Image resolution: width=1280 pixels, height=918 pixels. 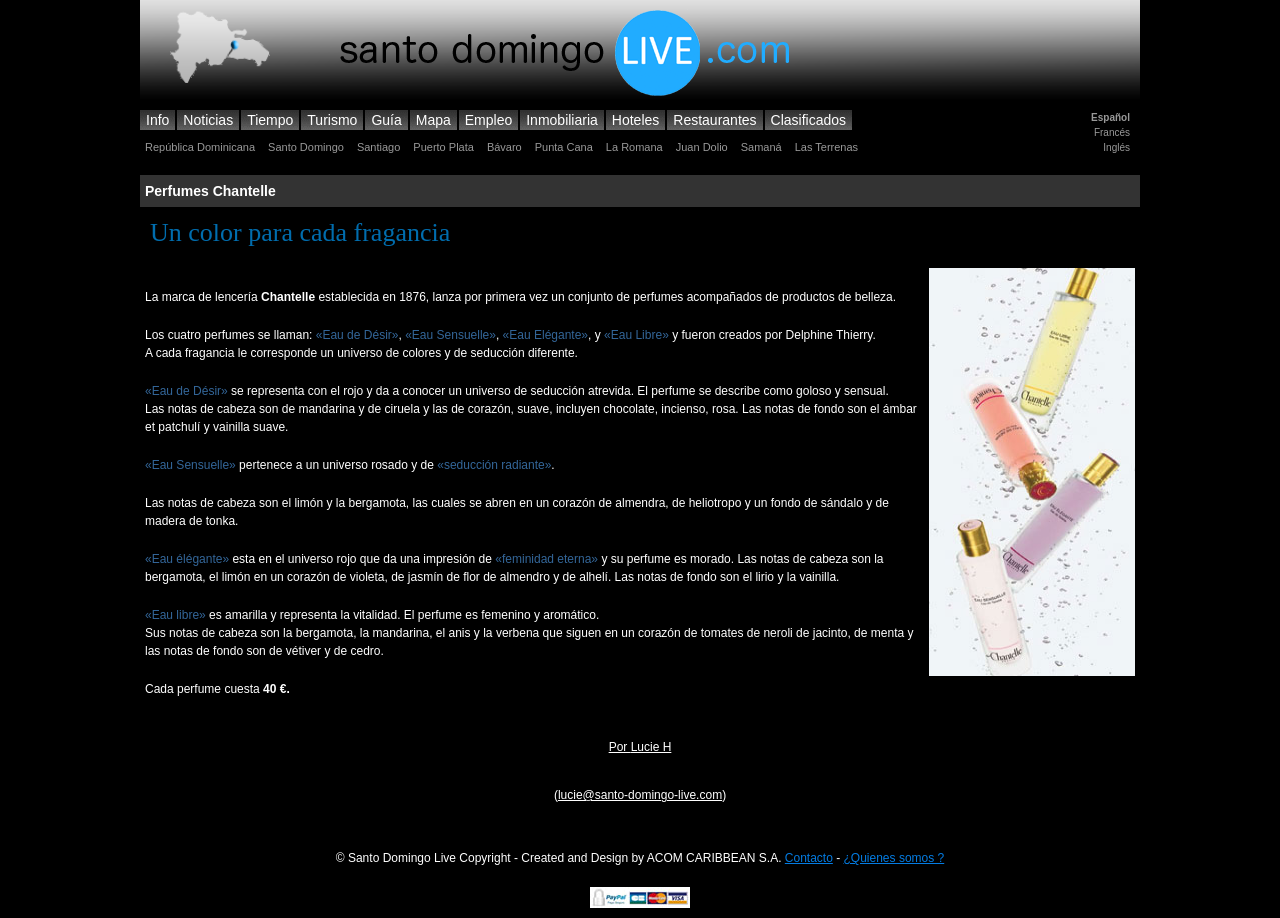 I want to click on Mapa, so click(x=433, y=120).